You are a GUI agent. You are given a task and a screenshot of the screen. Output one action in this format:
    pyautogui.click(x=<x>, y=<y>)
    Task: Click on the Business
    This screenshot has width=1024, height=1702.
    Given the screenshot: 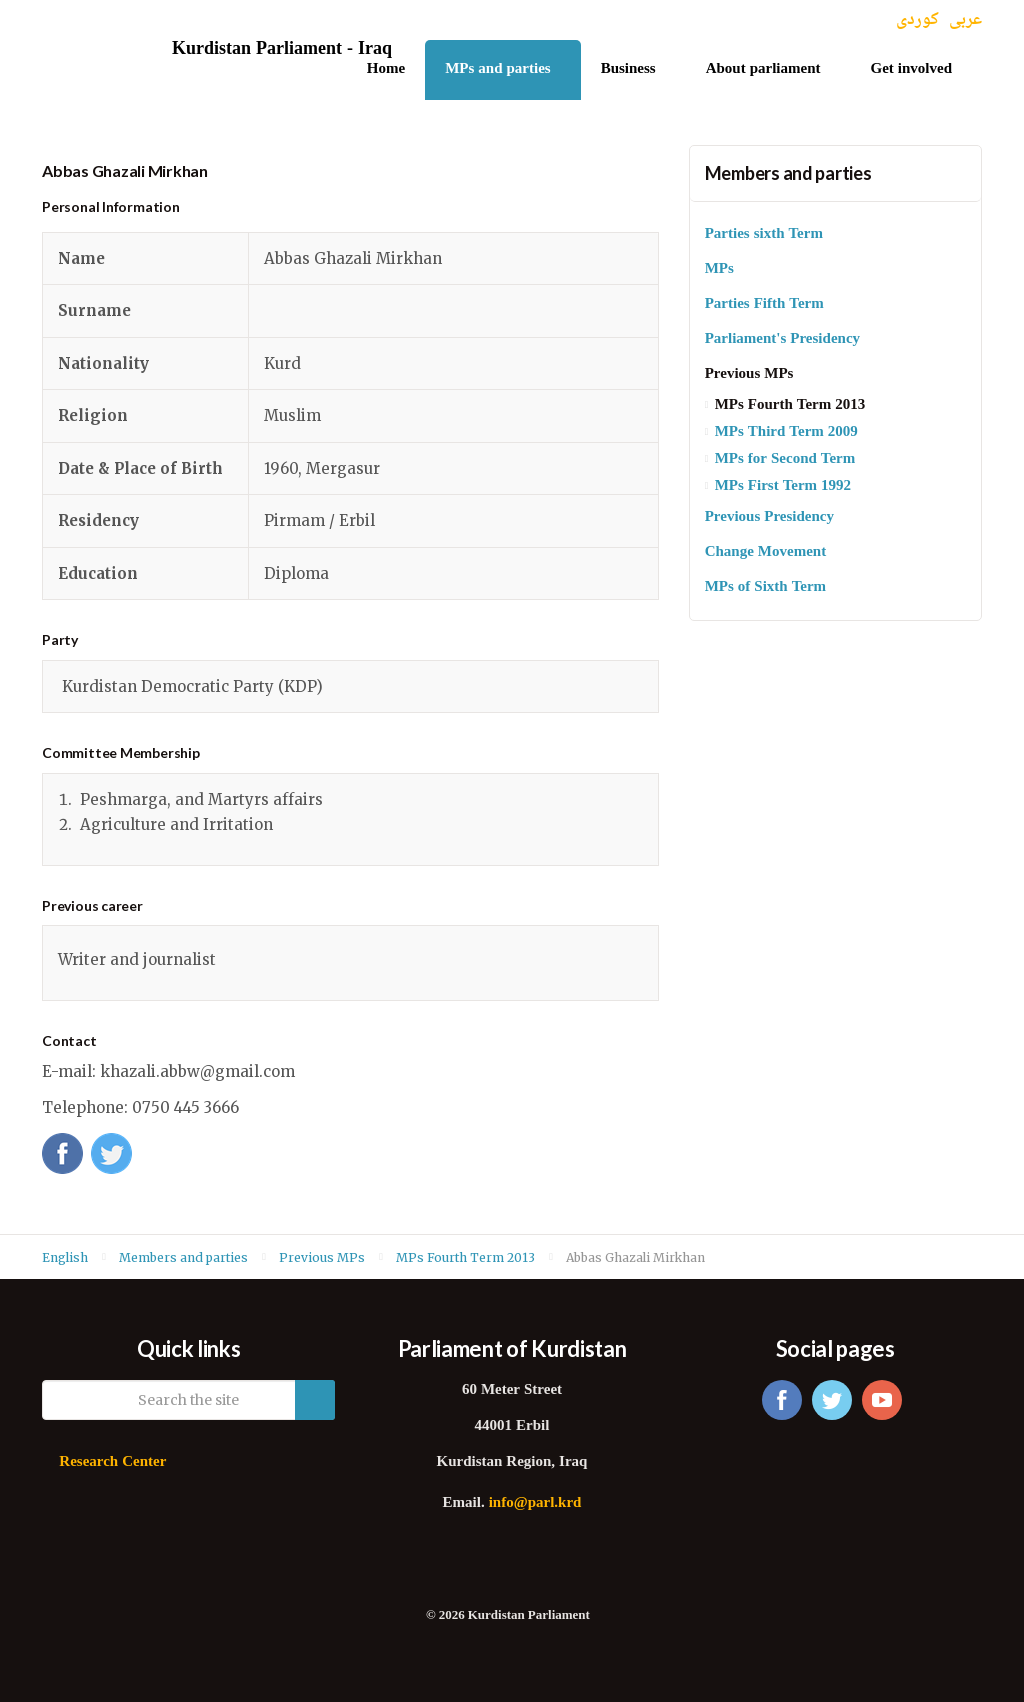 What is the action you would take?
    pyautogui.click(x=628, y=69)
    